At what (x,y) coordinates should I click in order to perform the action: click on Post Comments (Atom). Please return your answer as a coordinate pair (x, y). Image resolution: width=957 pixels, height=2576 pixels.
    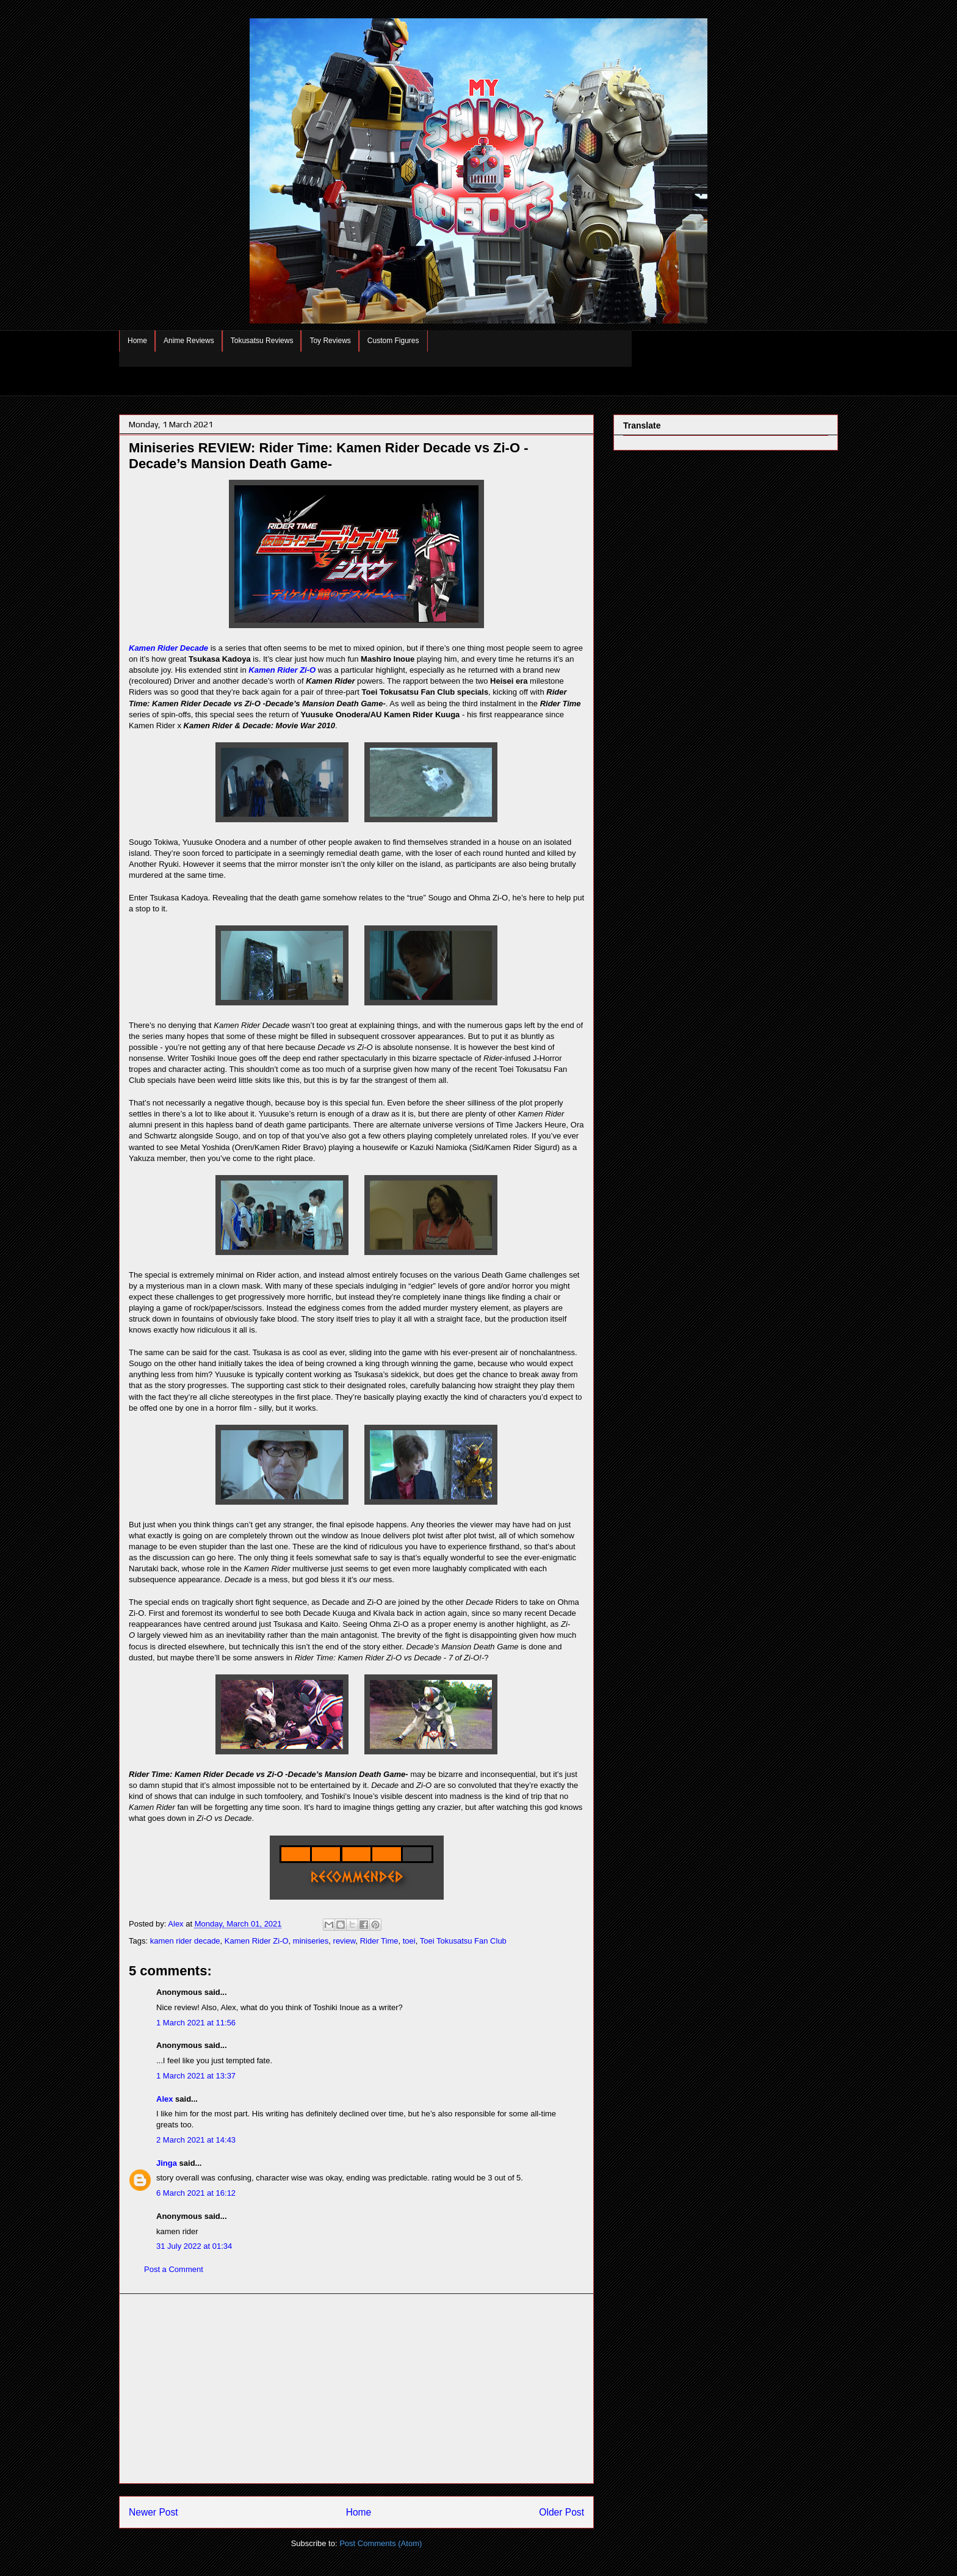
    Looking at the image, I should click on (380, 2543).